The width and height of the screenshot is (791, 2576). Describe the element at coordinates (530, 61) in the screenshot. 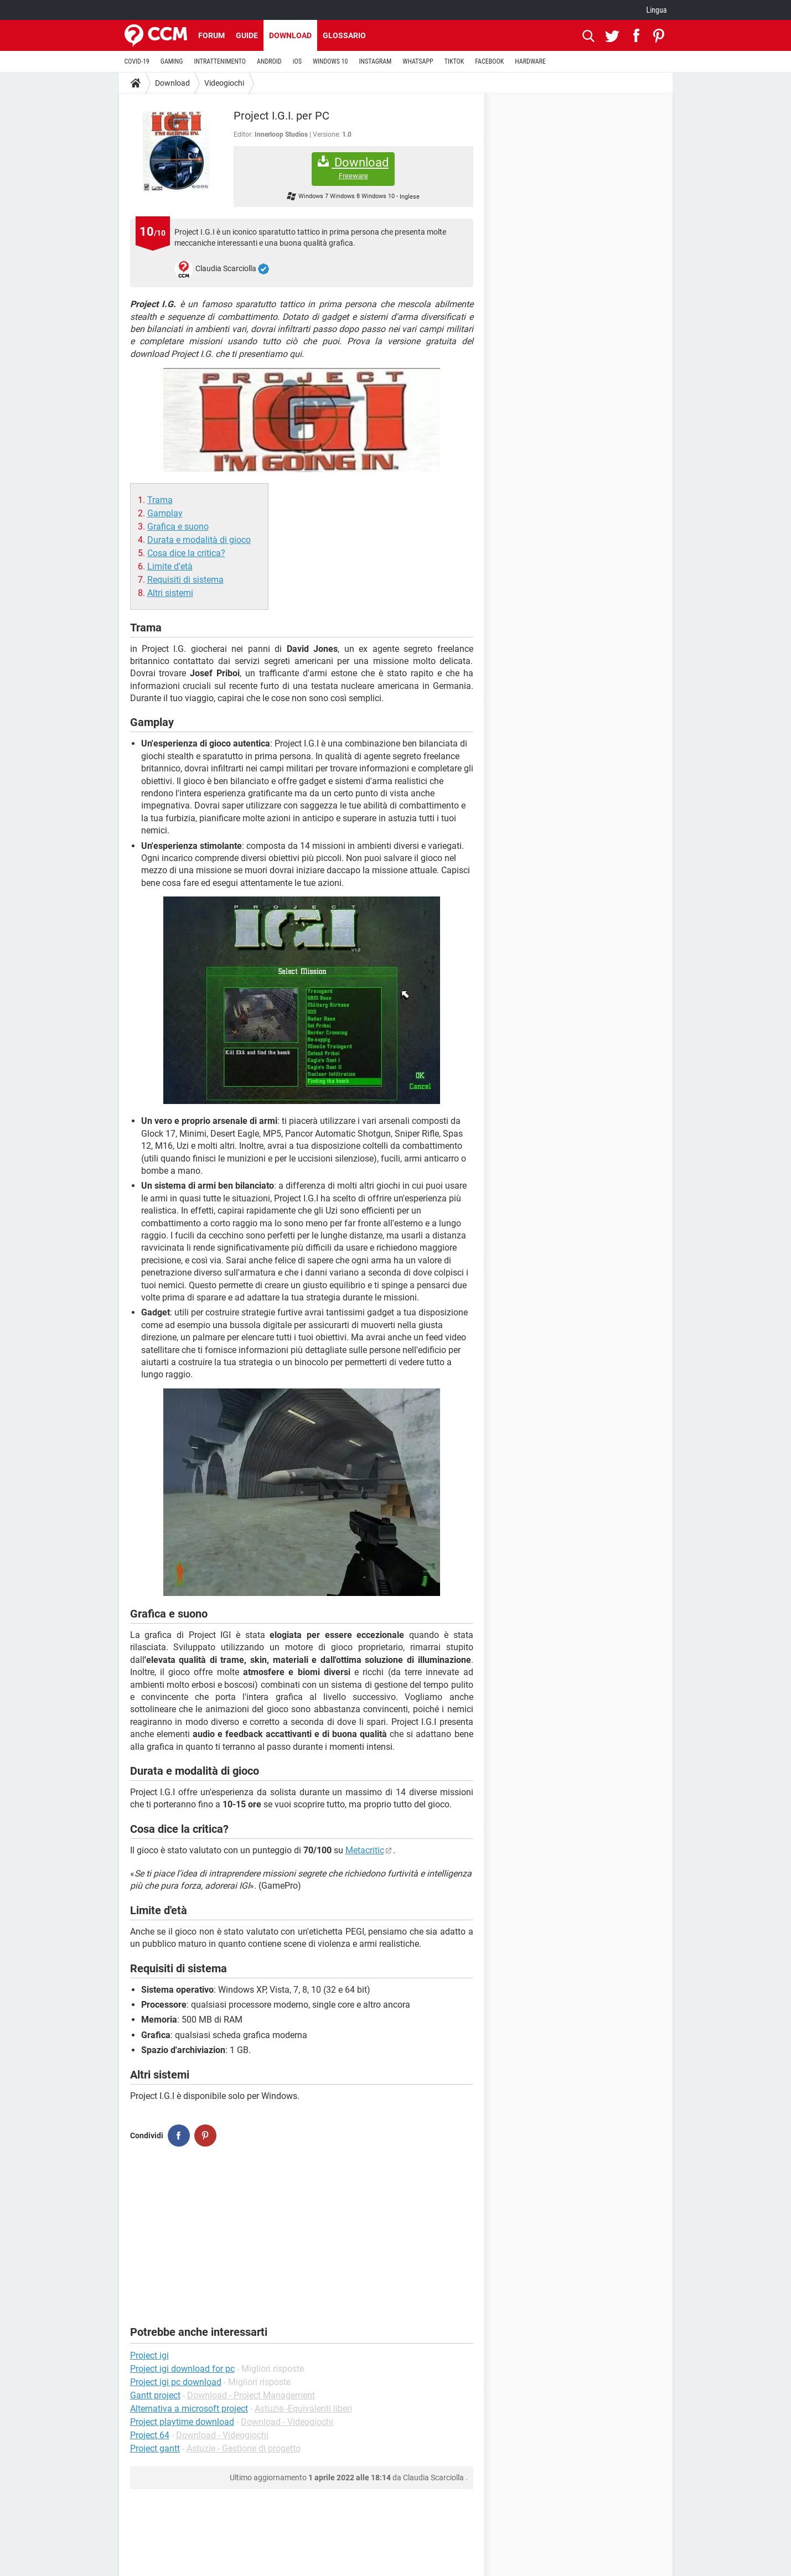

I see `HARDWARE` at that location.